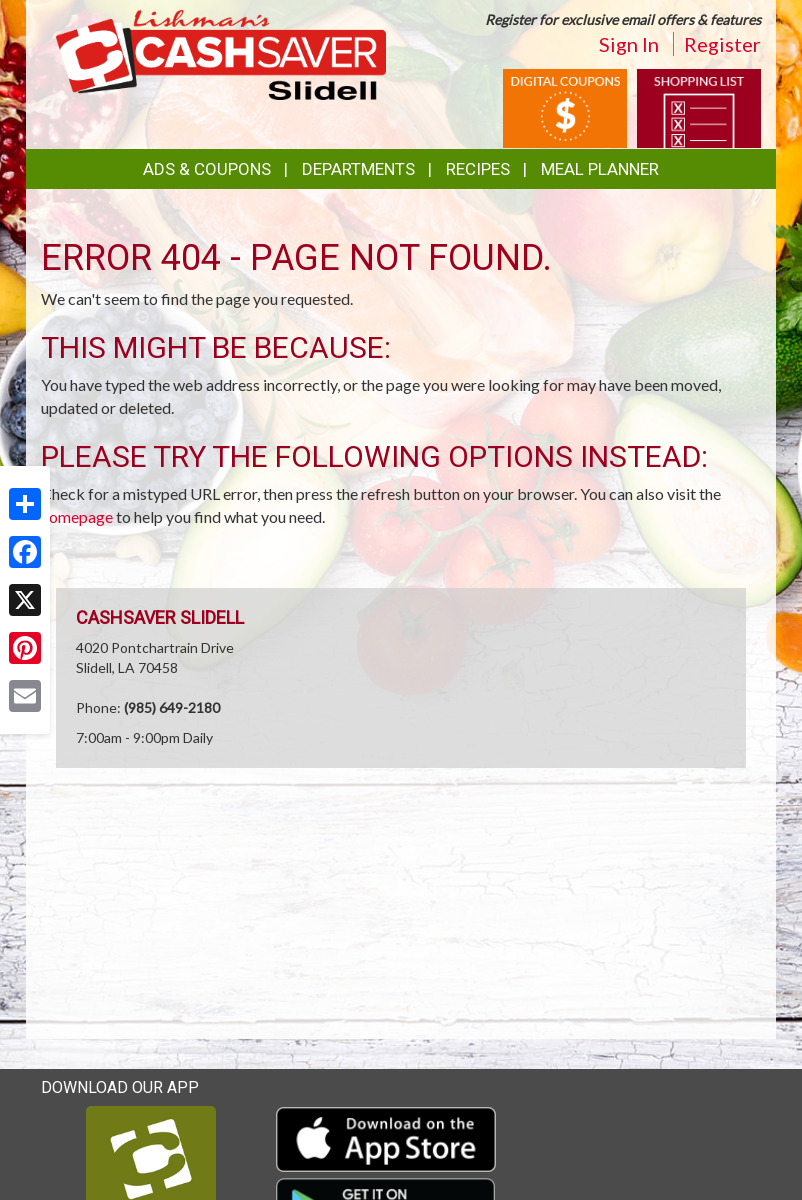 The height and width of the screenshot is (1200, 802). What do you see at coordinates (207, 169) in the screenshot?
I see `Ads & Coupons [button]` at bounding box center [207, 169].